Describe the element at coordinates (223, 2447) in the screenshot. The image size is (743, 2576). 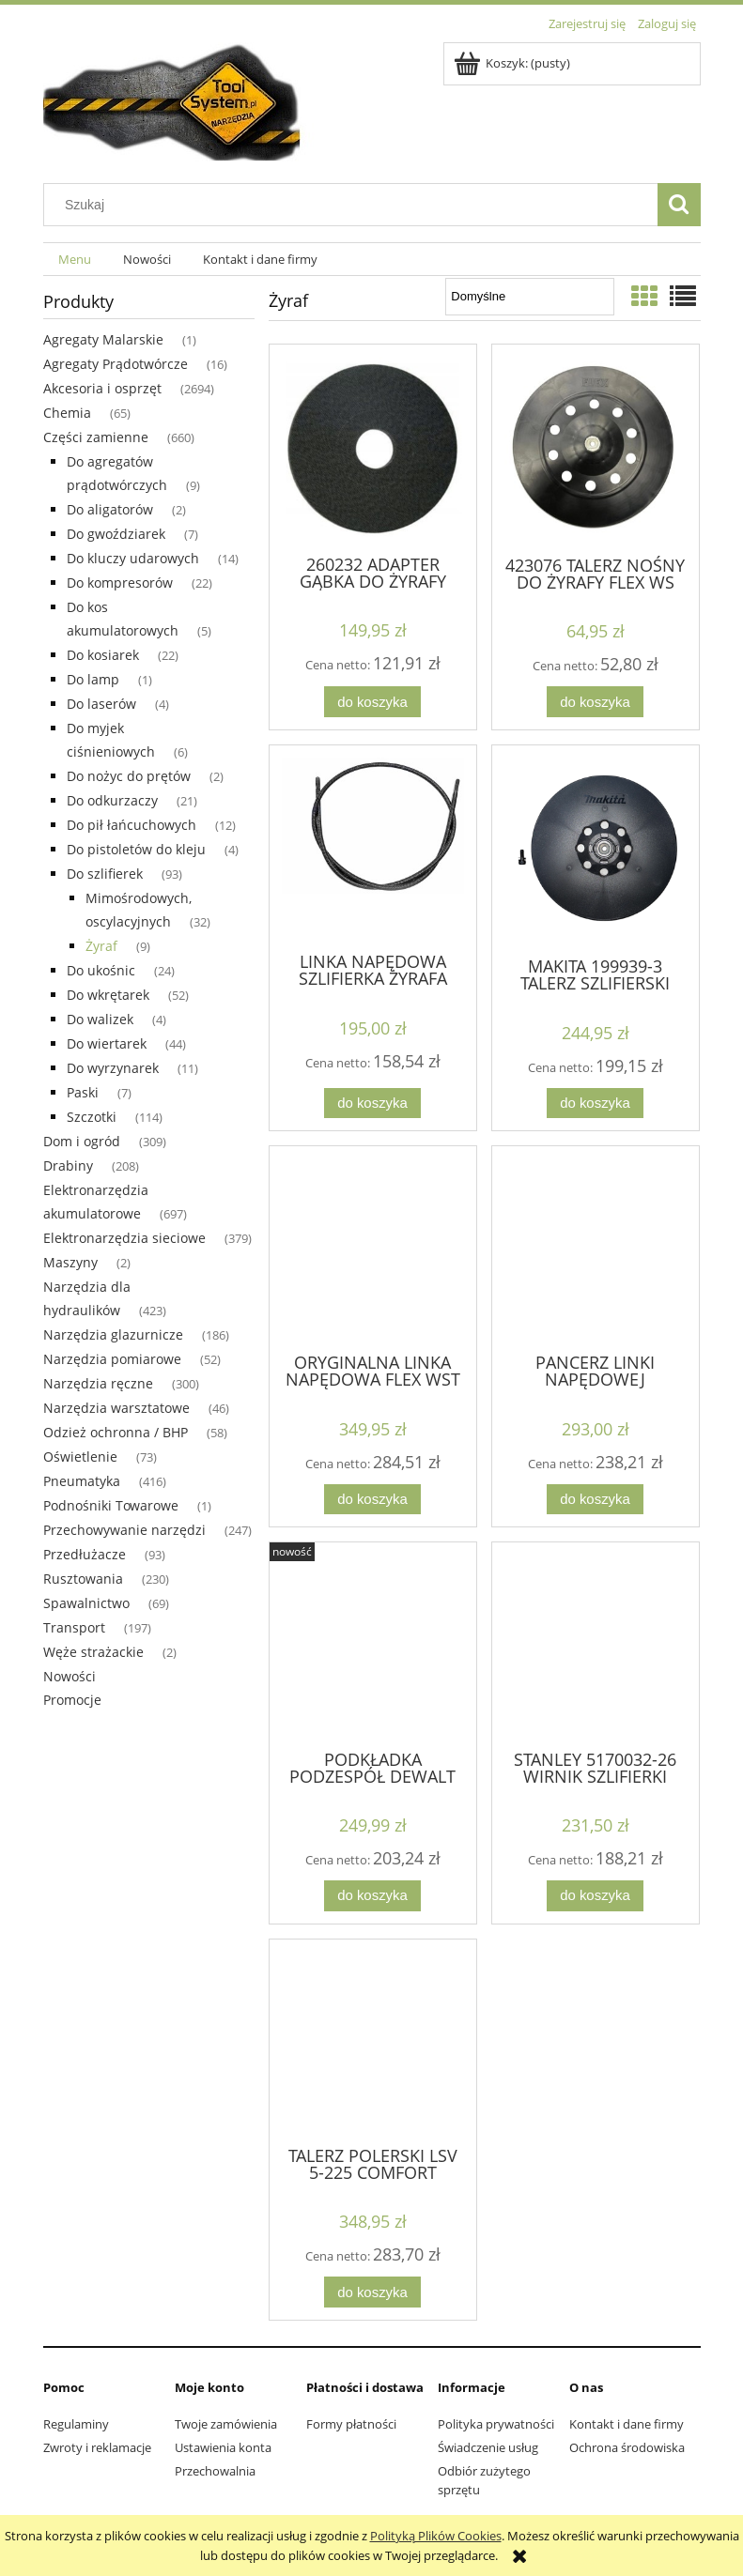
I see `Ustawienia konta` at that location.